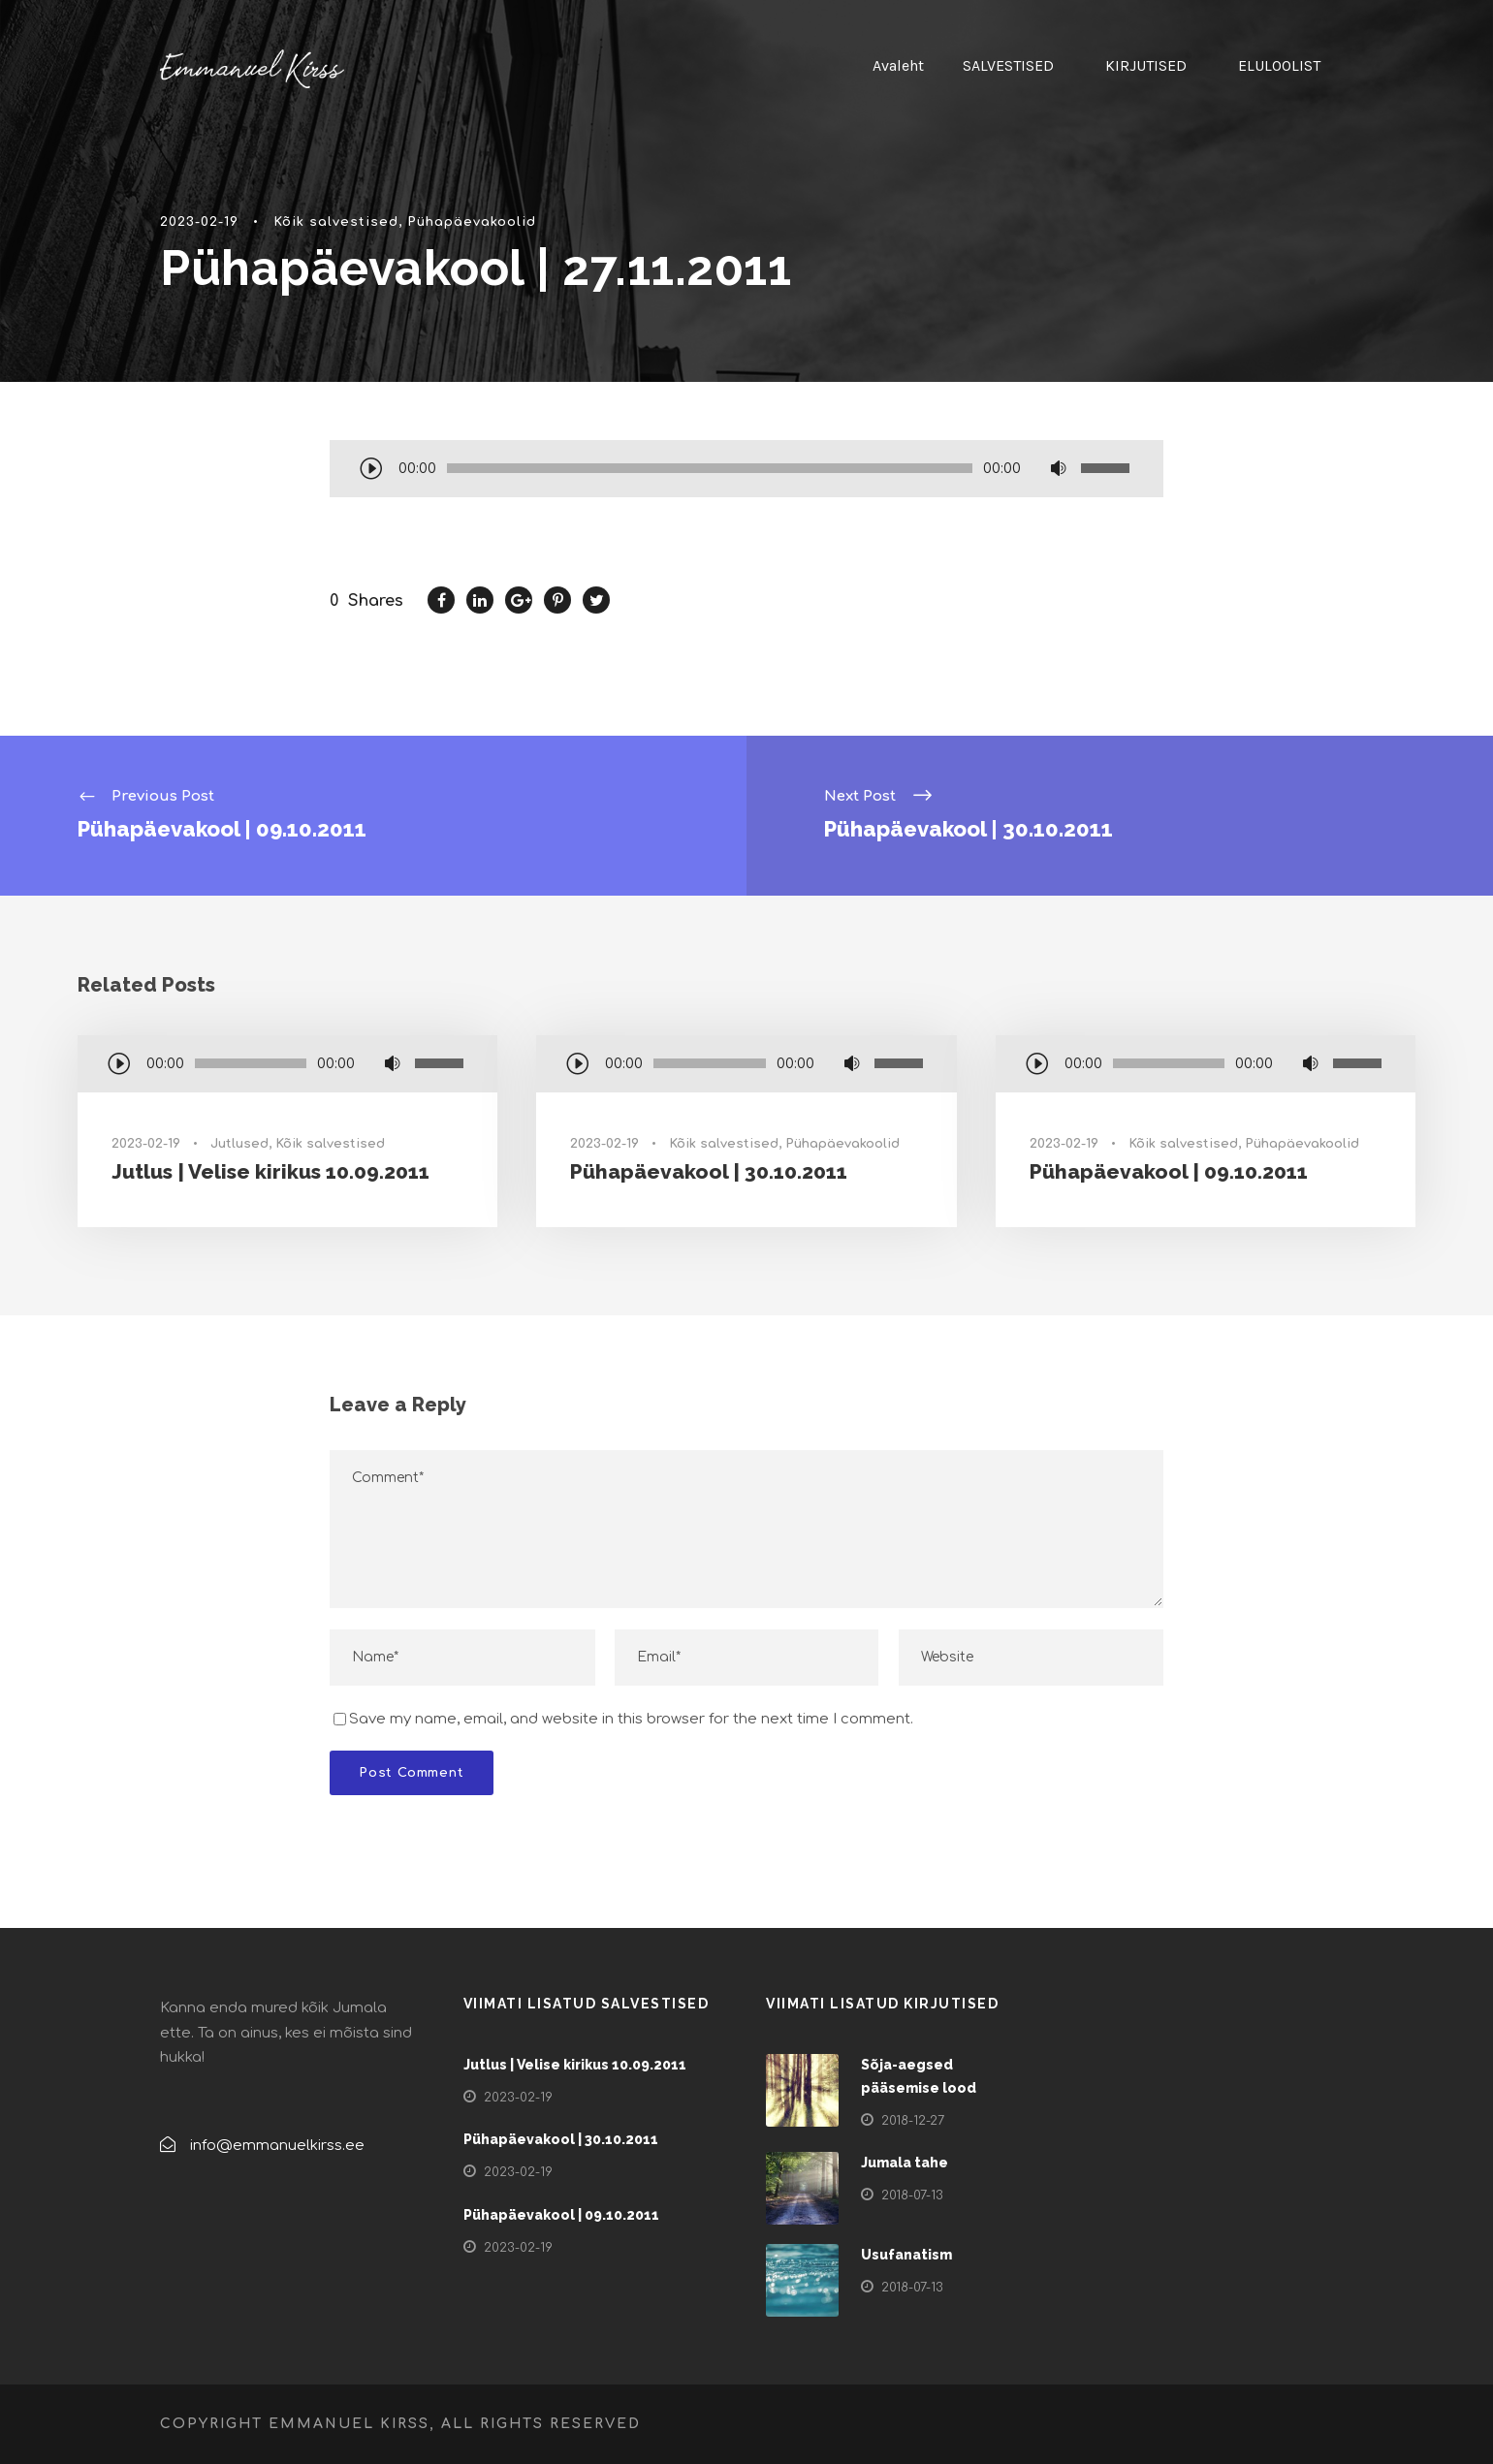  What do you see at coordinates (906, 2254) in the screenshot?
I see `Usufanatism` at bounding box center [906, 2254].